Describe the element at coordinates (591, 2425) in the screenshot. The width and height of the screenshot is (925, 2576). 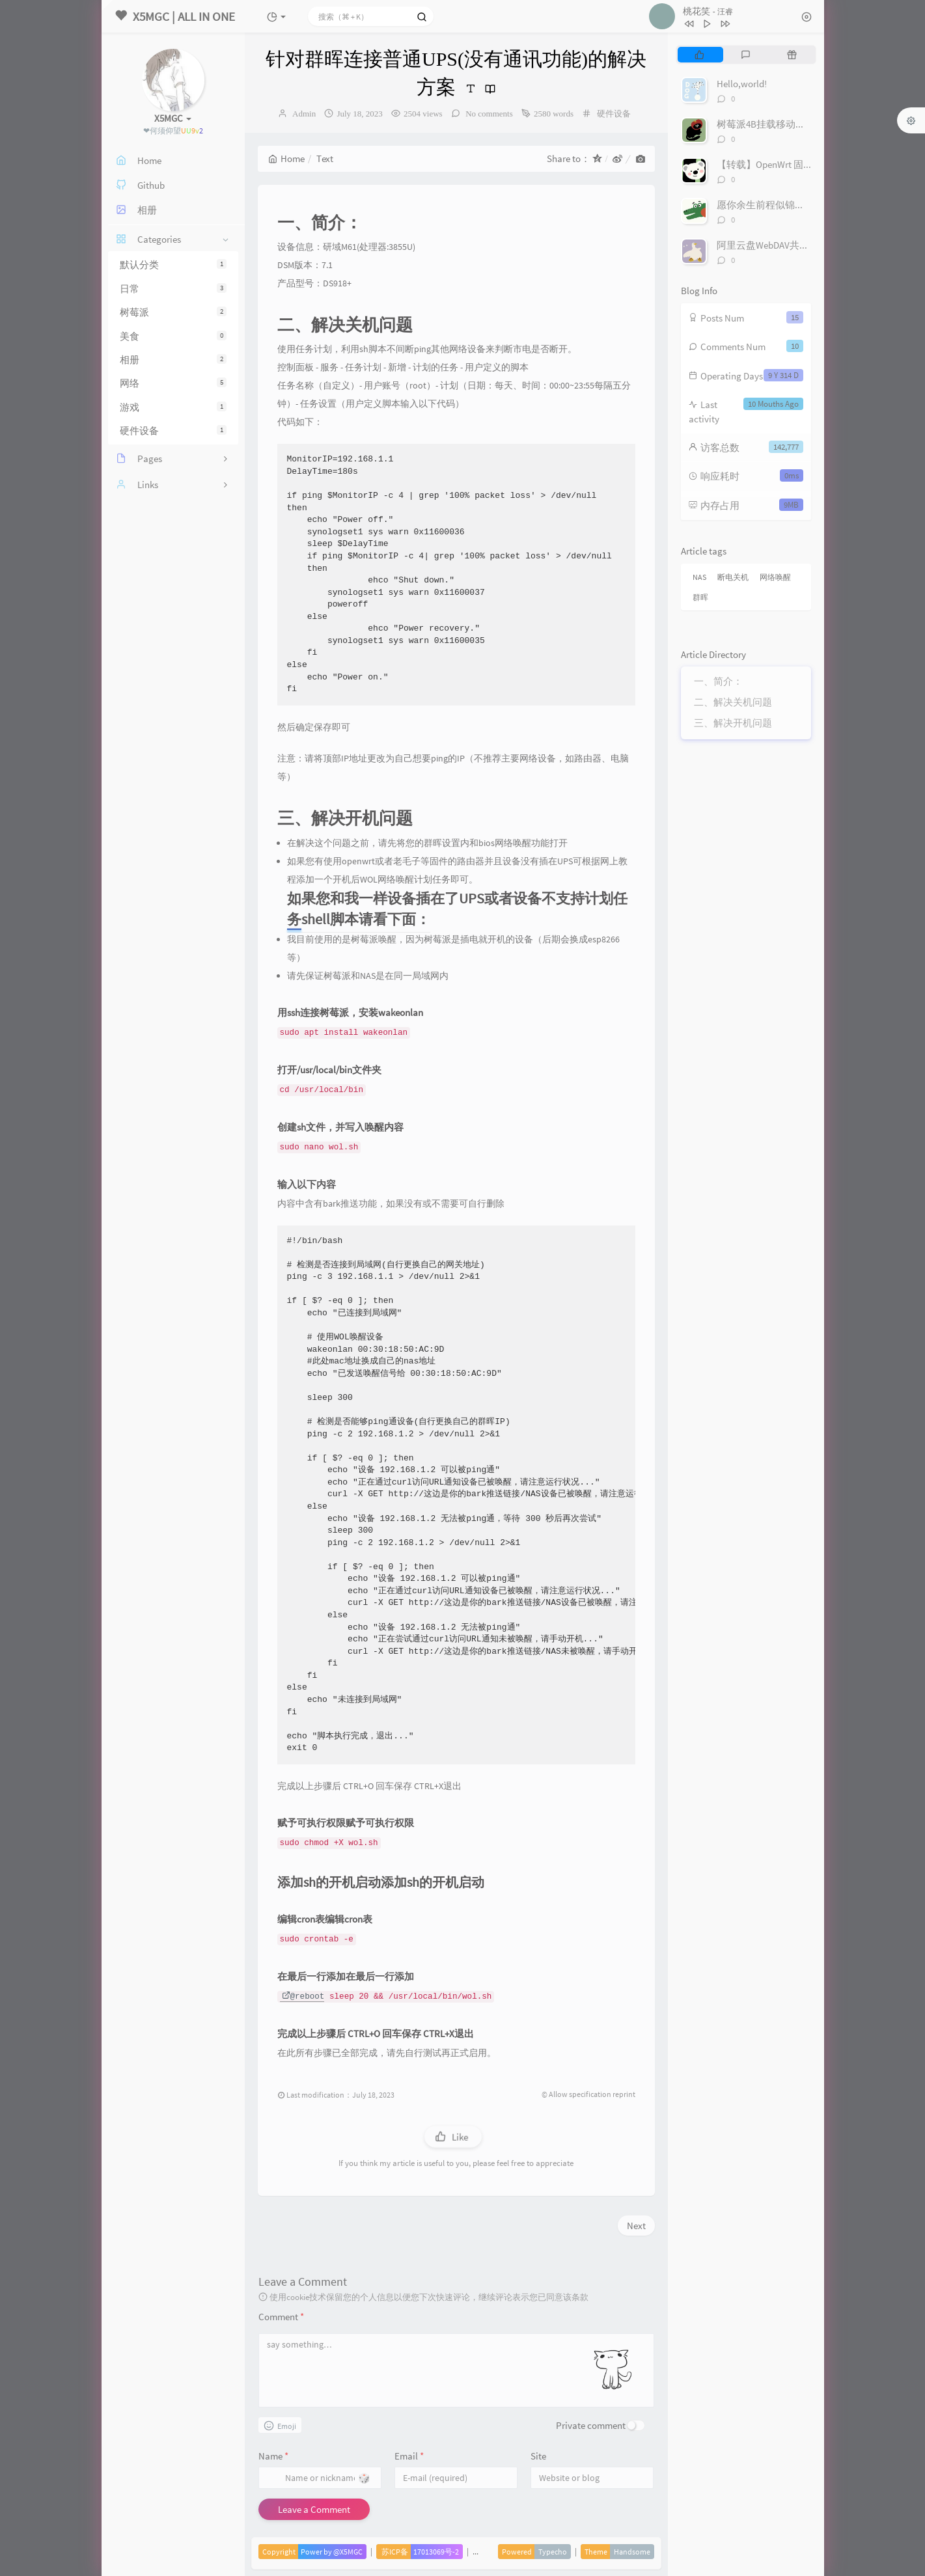
I see `Private comment` at that location.